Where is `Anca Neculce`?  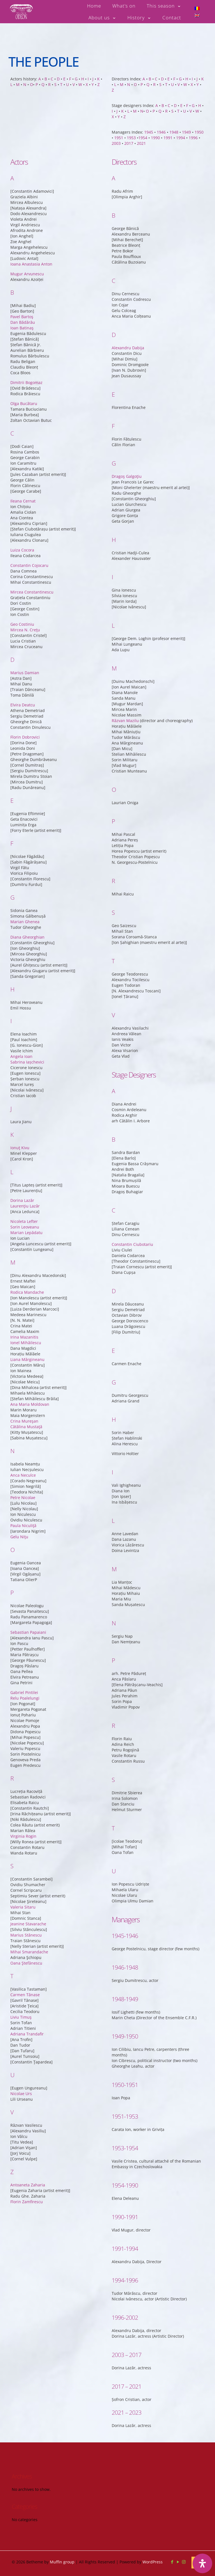 Anca Neculce is located at coordinates (23, 1416).